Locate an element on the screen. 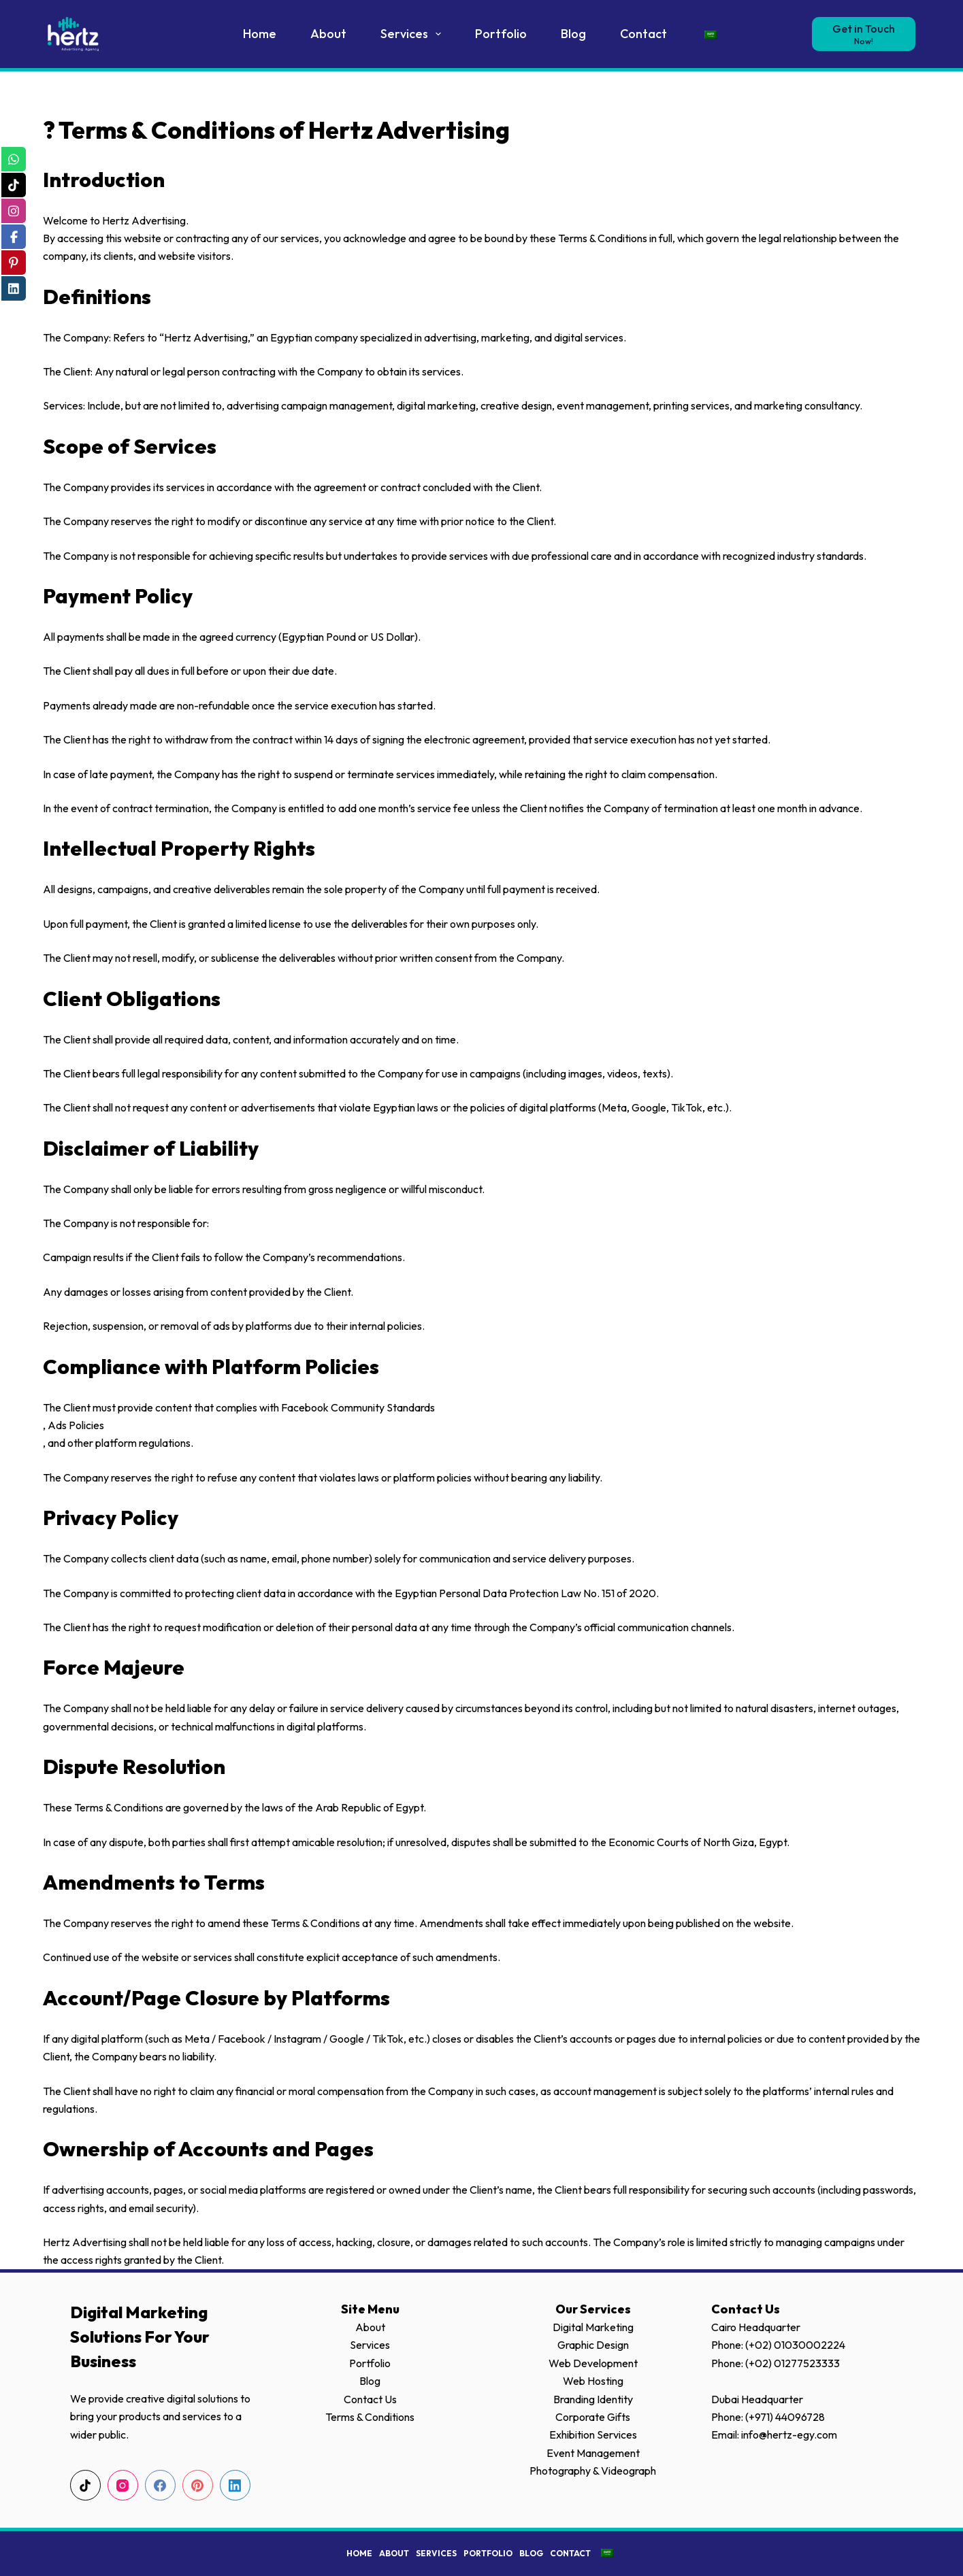  44096728 is located at coordinates (800, 2417).